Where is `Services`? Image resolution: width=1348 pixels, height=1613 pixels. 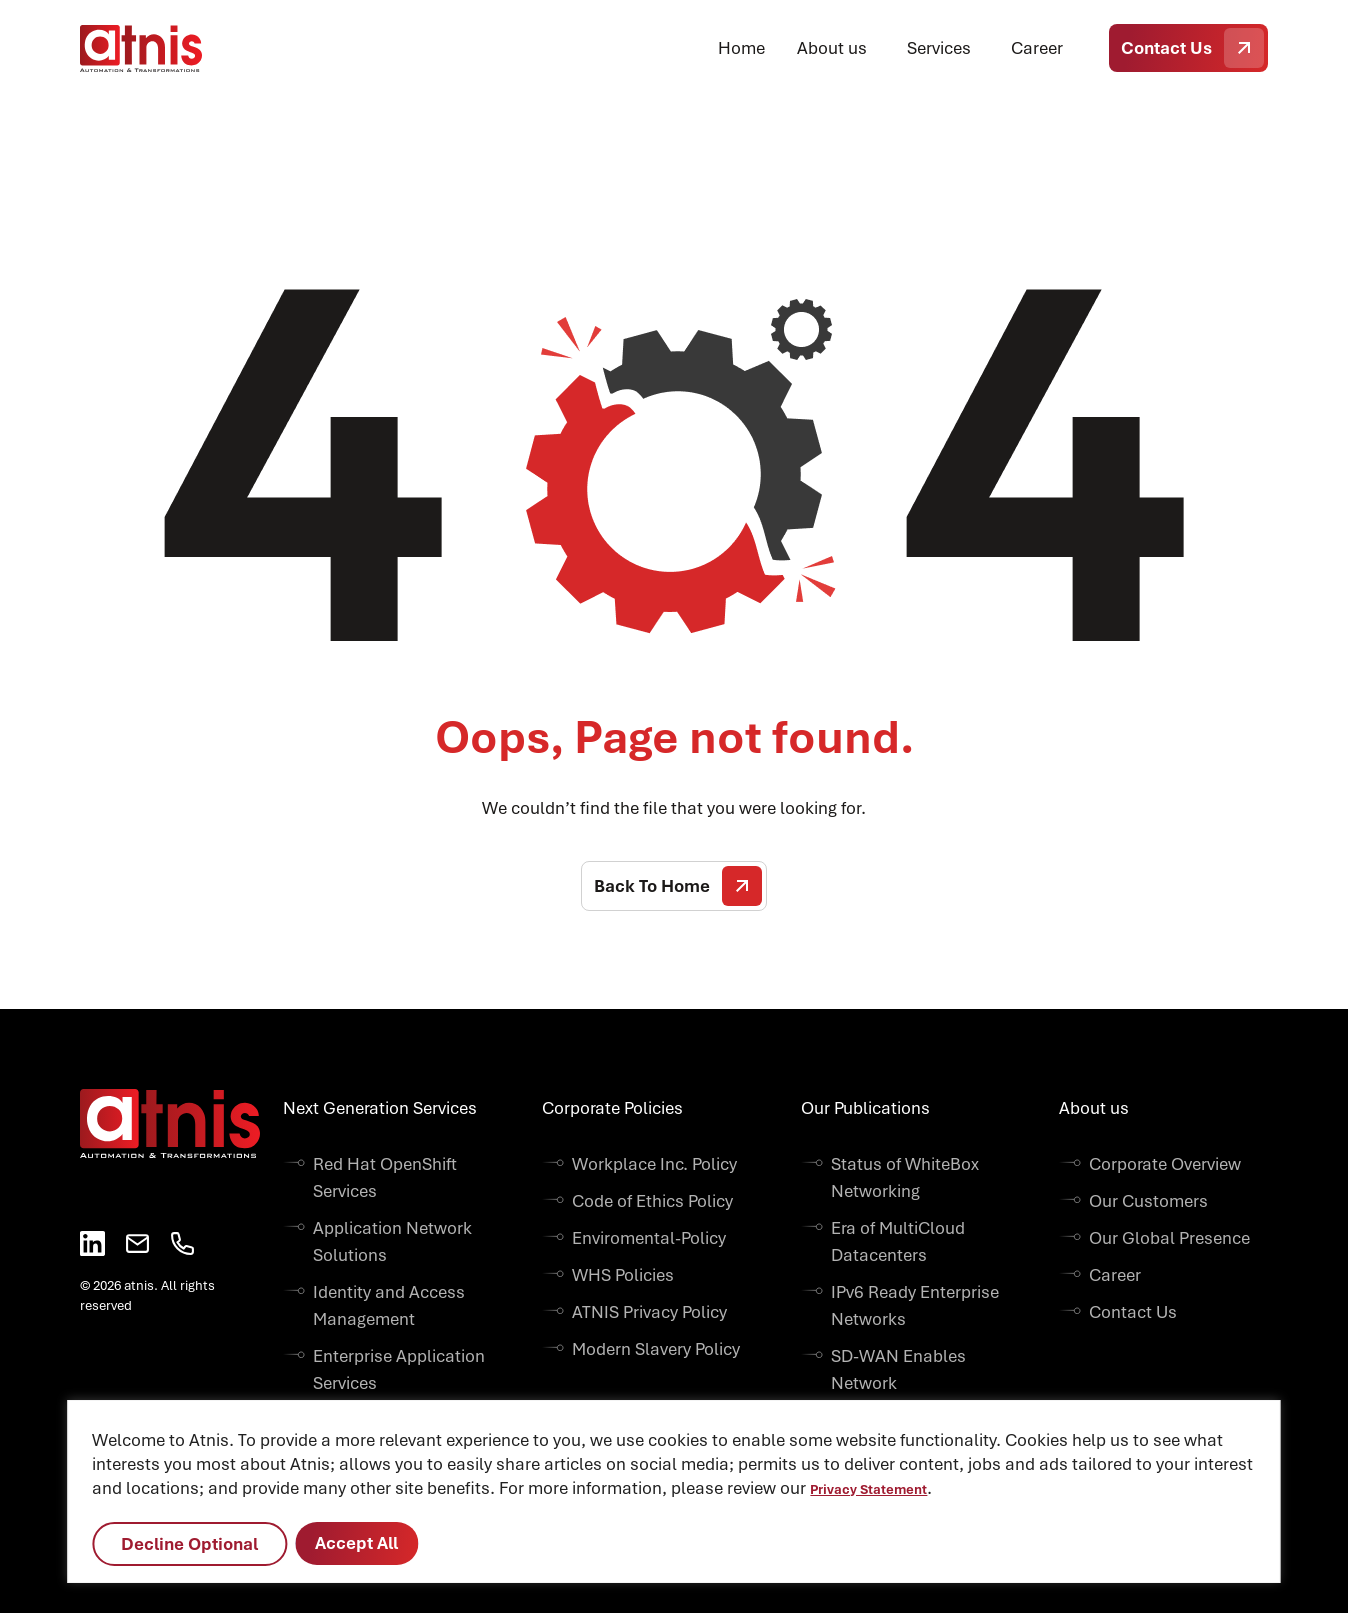 Services is located at coordinates (939, 48).